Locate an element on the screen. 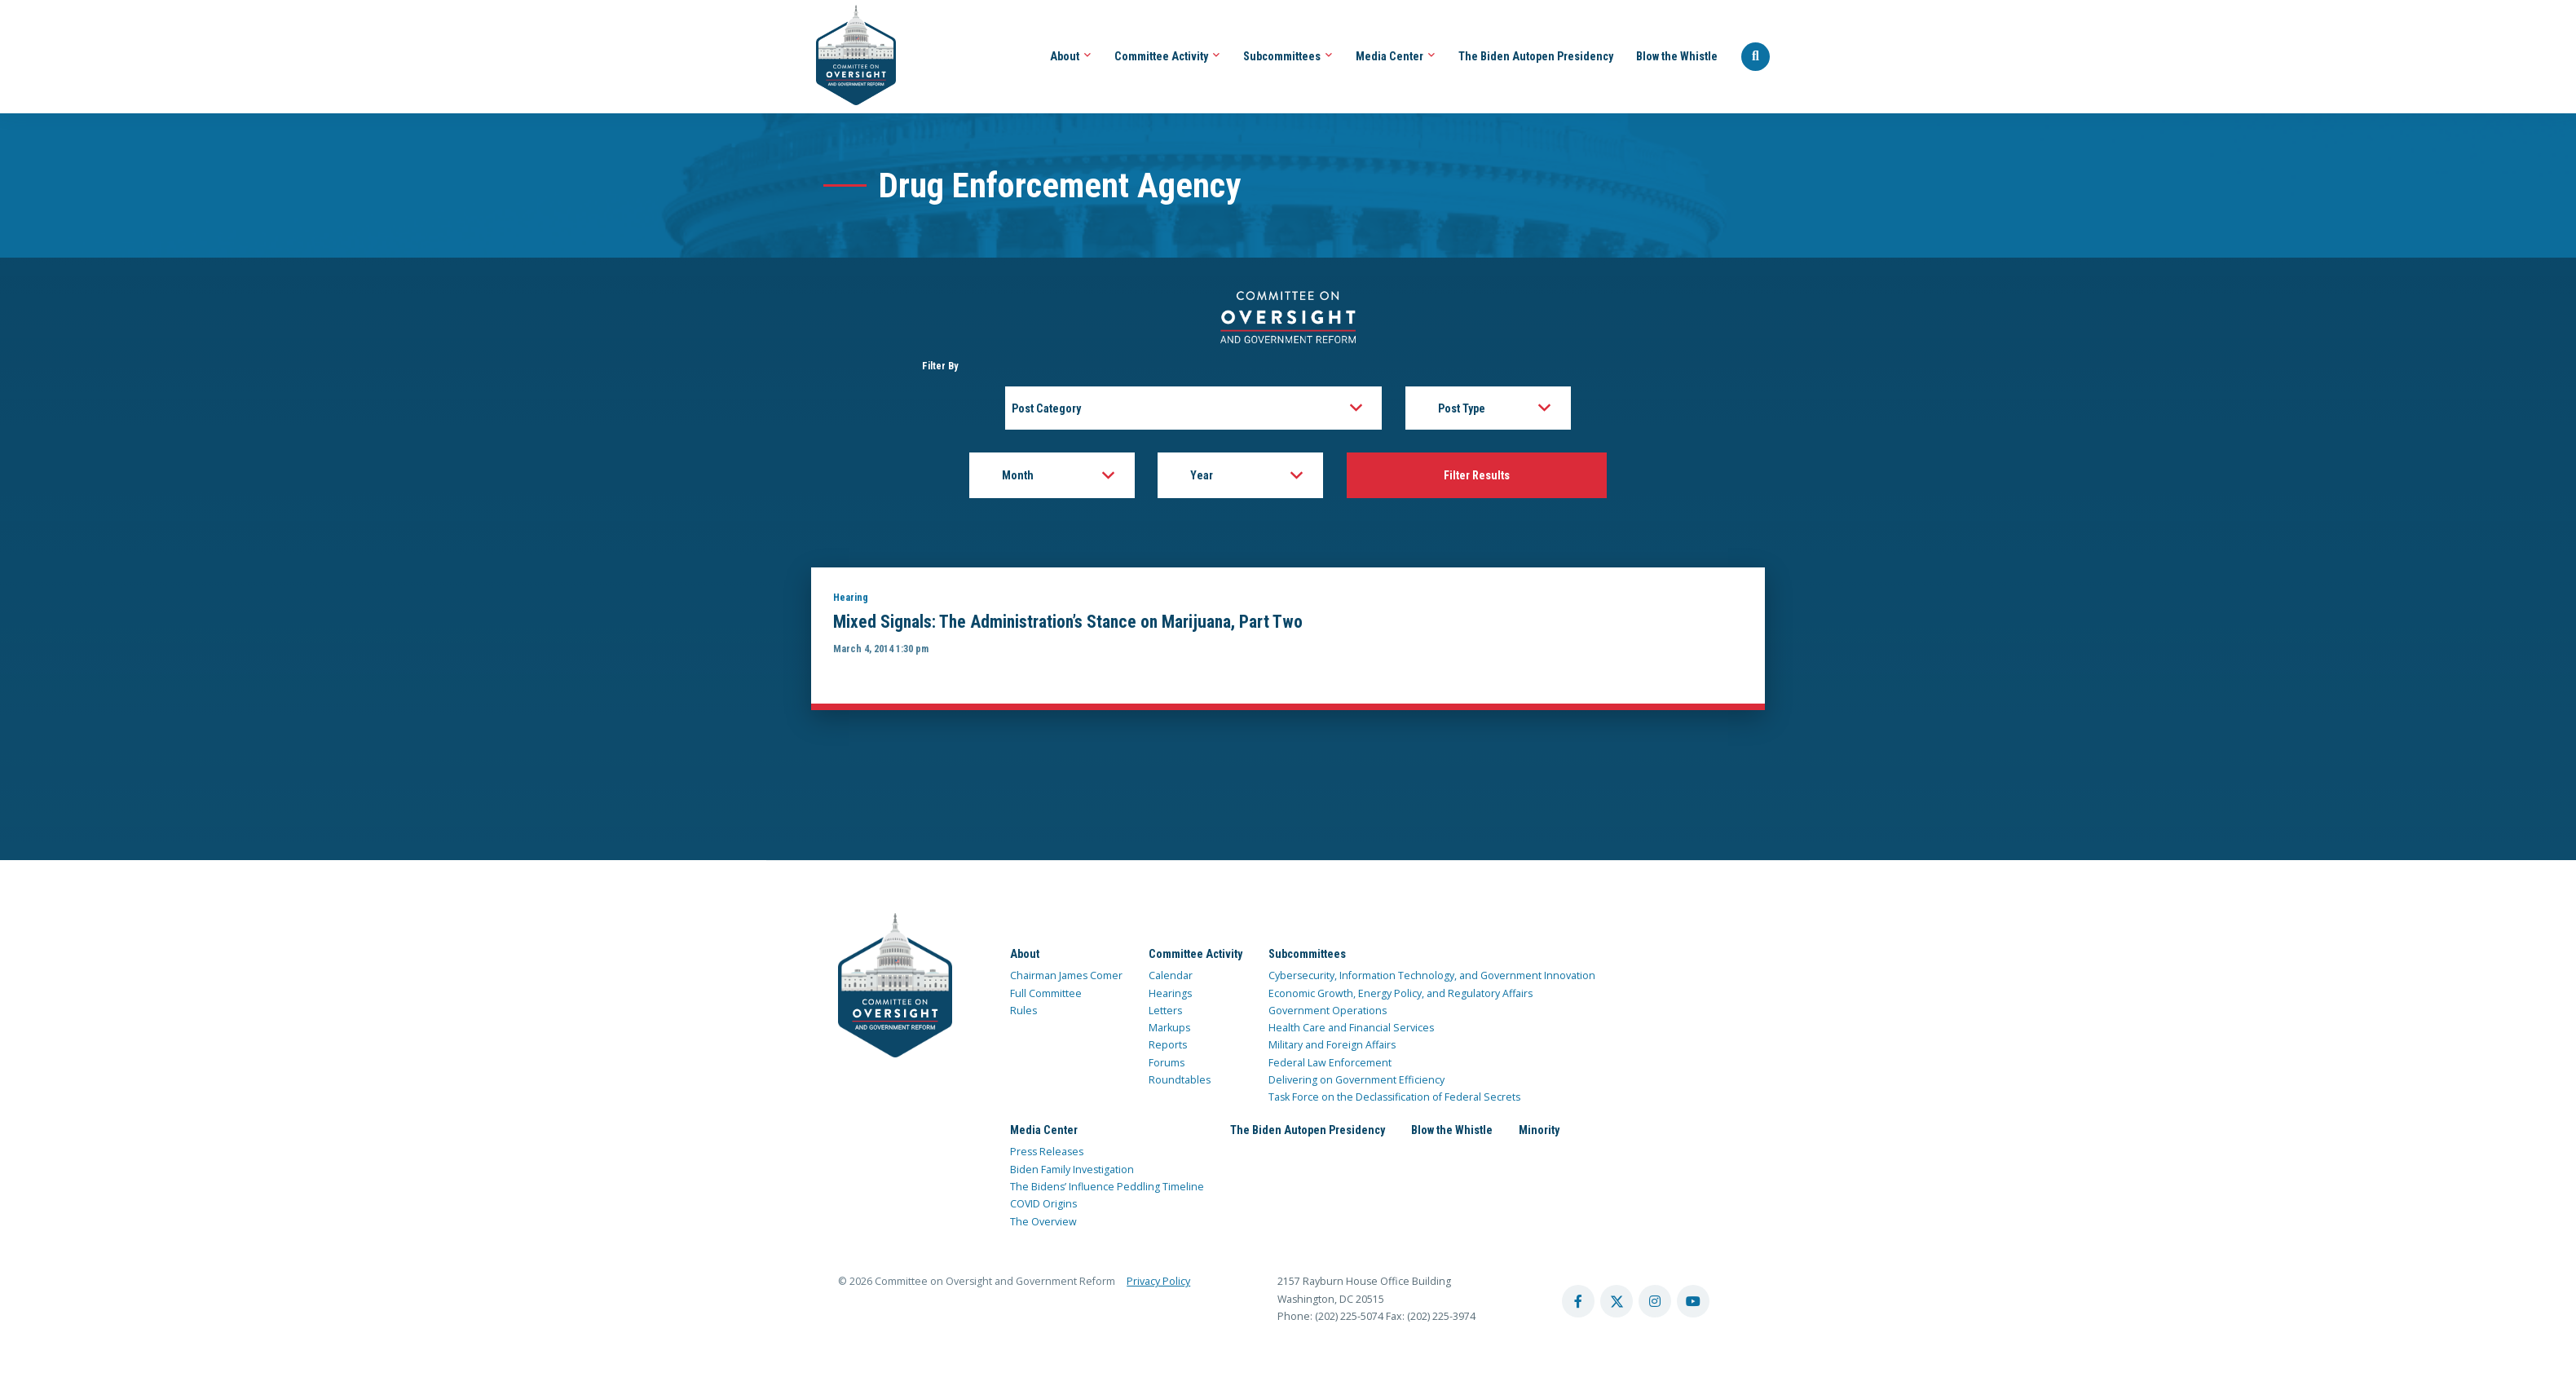 The width and height of the screenshot is (2576, 1377). Government Operations is located at coordinates (1327, 1012).